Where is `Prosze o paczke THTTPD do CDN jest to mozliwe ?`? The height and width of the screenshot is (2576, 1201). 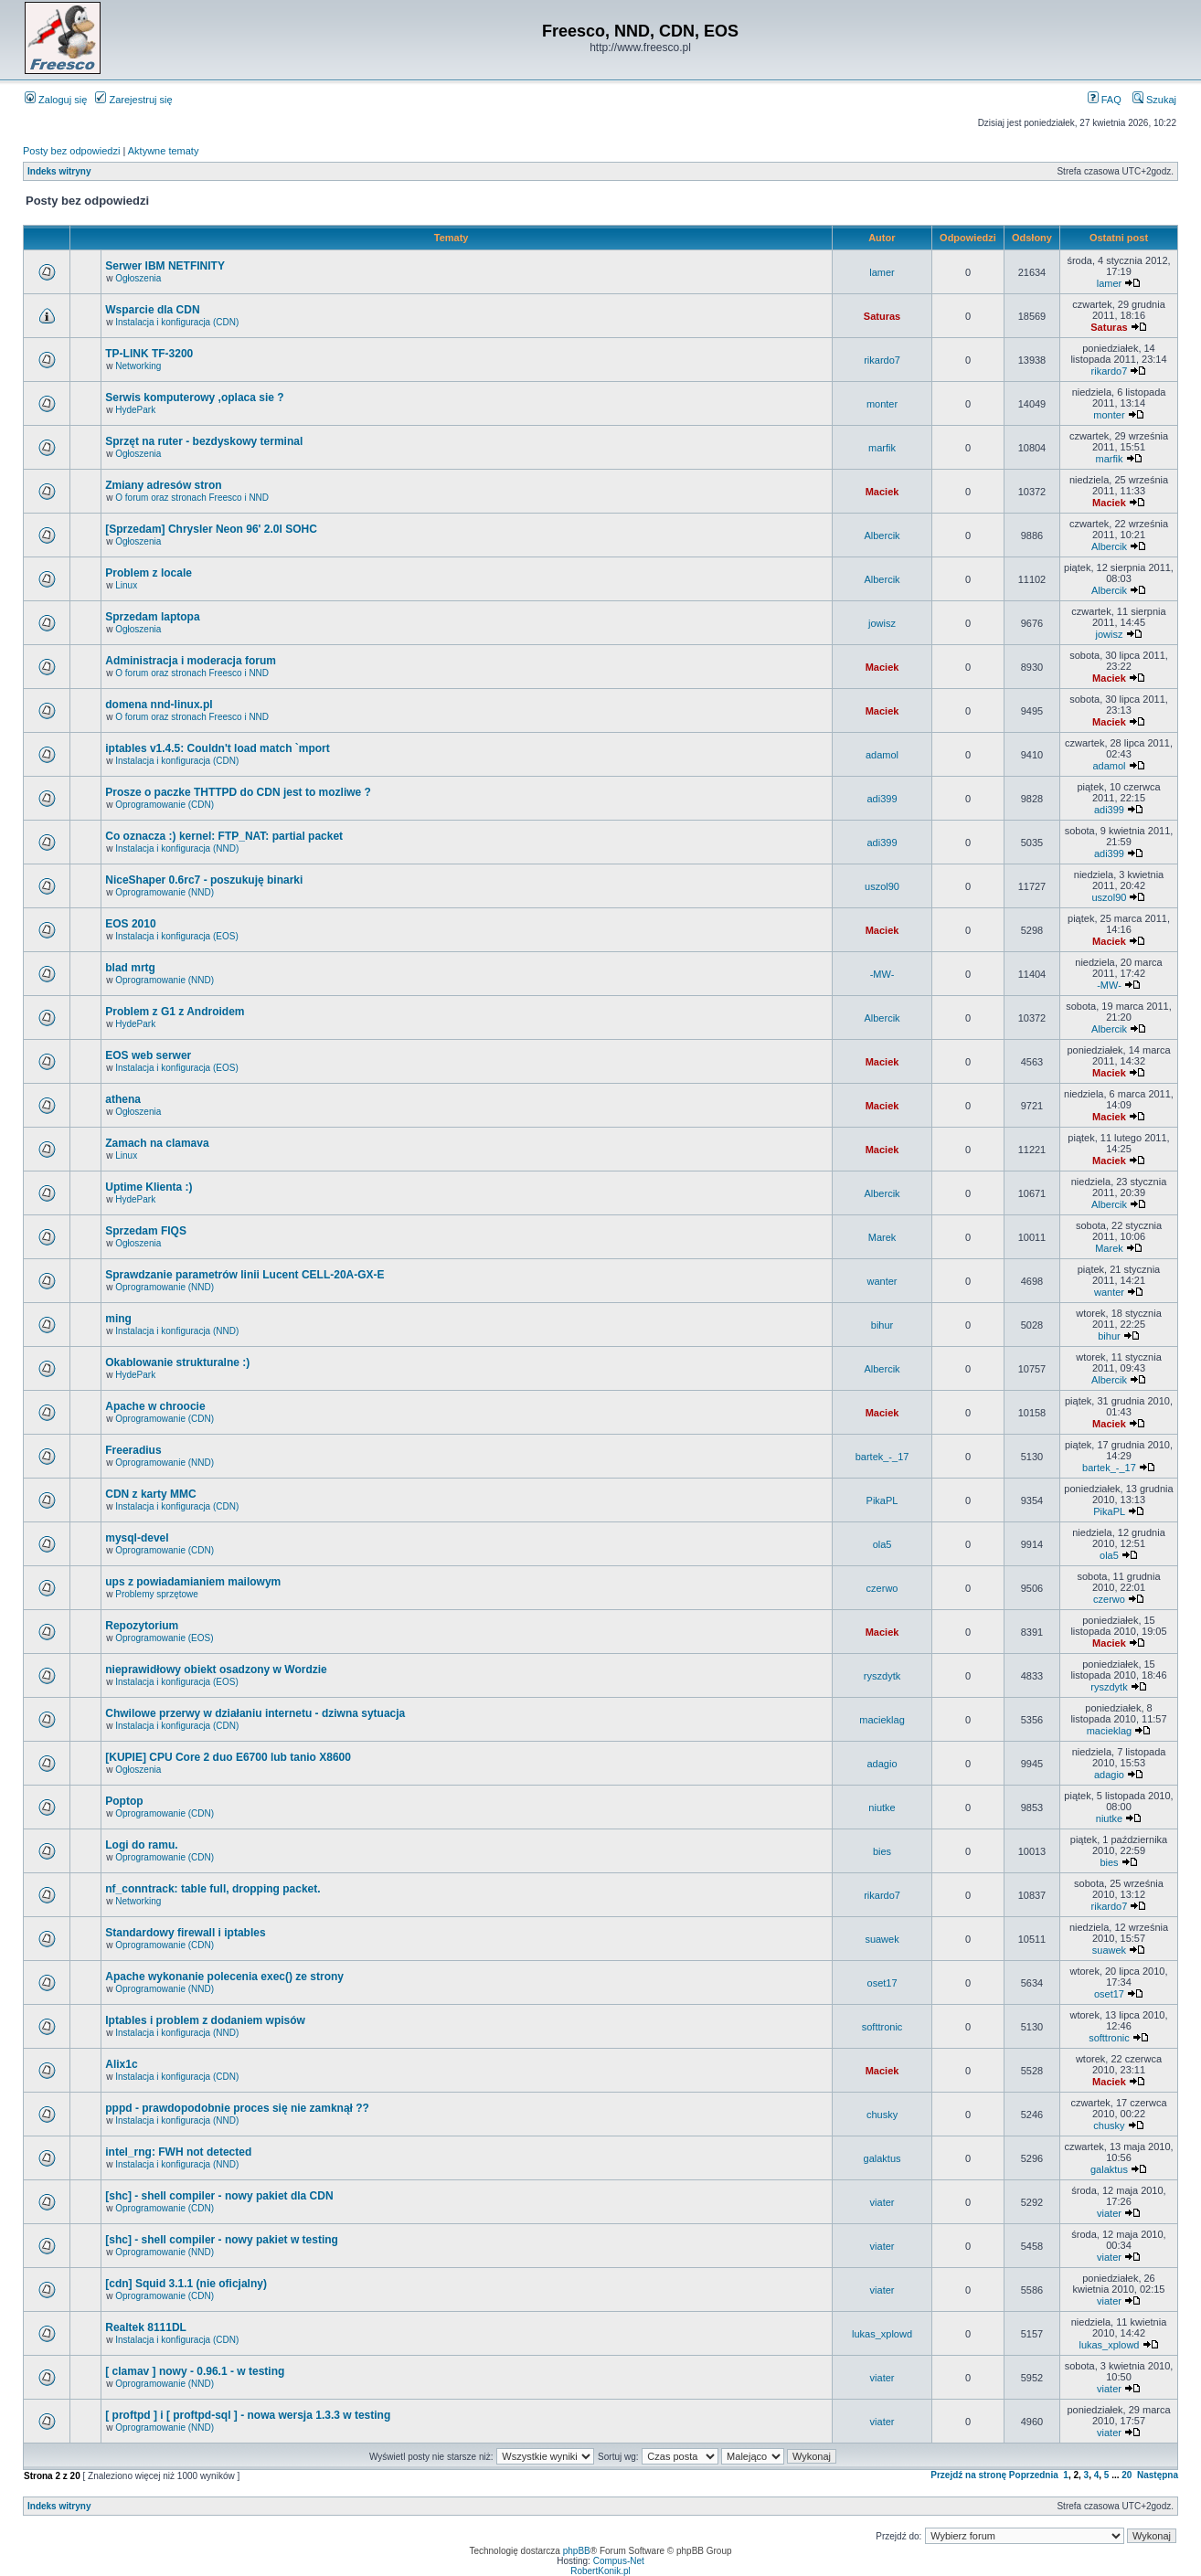 Prosze o paczke THTTPD do CDN jest to mozliwe ? is located at coordinates (238, 792).